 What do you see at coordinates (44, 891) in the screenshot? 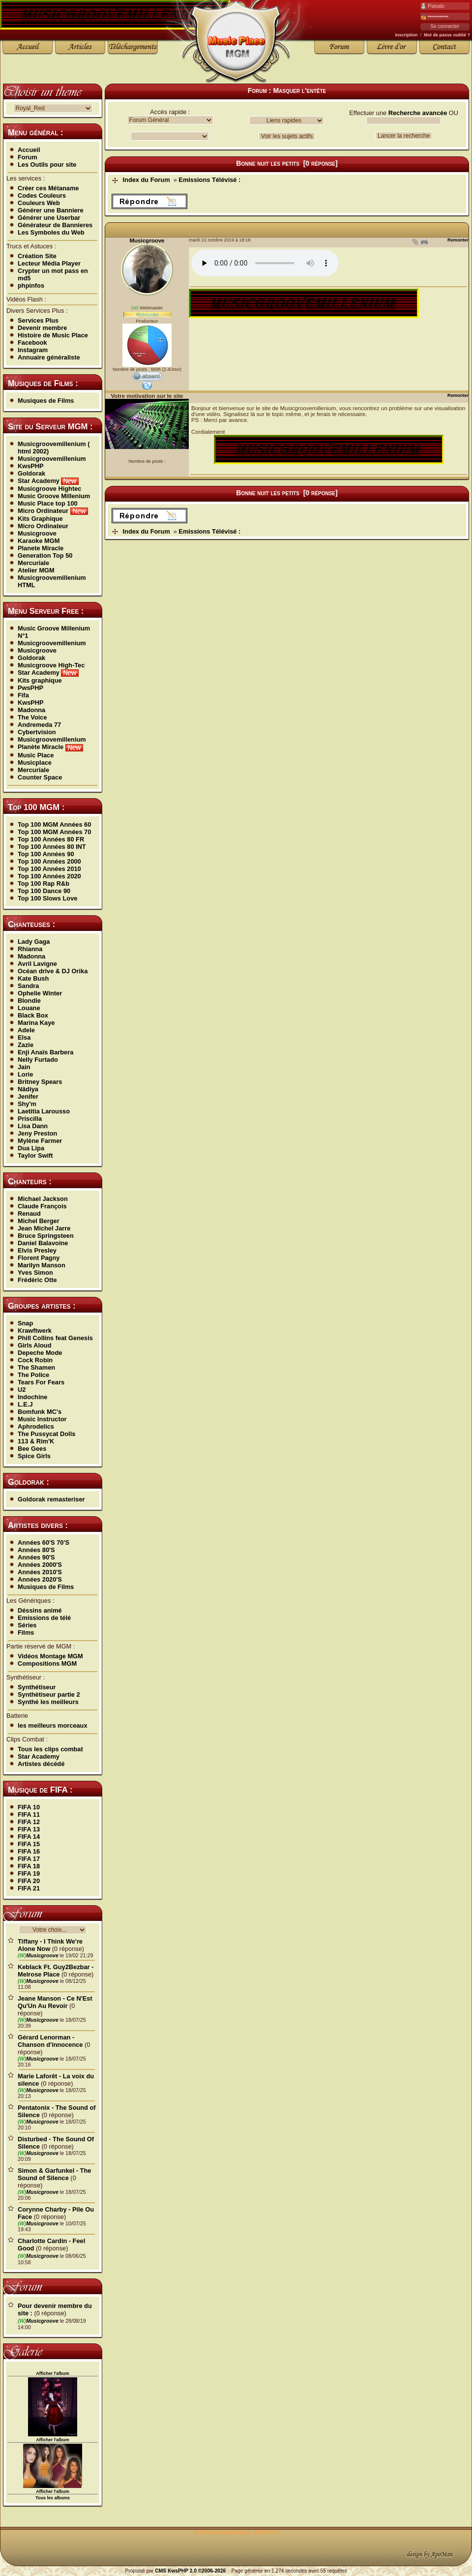
I see `Top 100 Dance 90` at bounding box center [44, 891].